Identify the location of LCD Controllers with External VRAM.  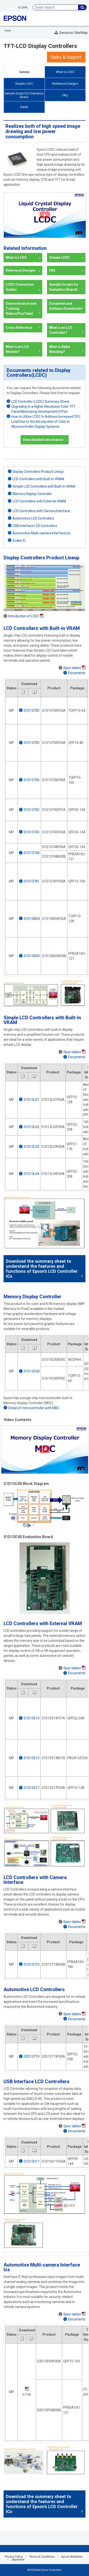
(39, 501).